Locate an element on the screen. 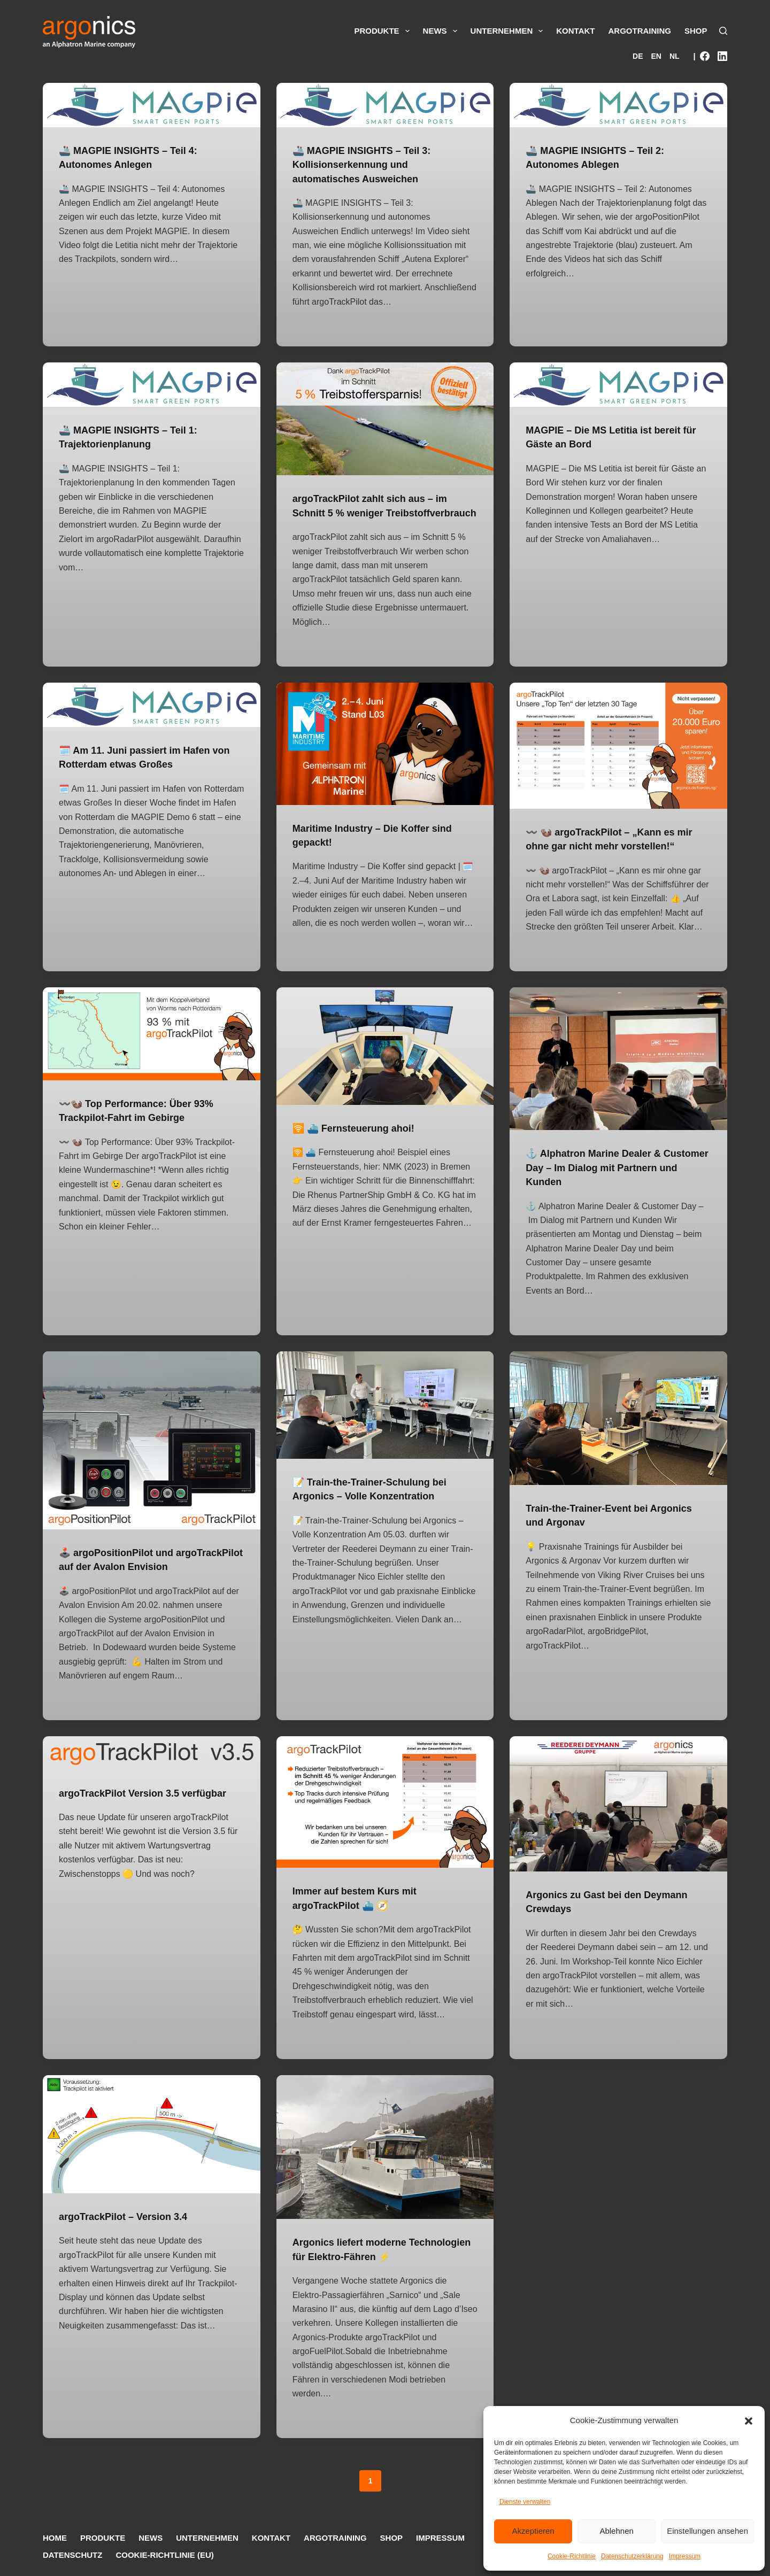  argoTraining is located at coordinates (639, 30).